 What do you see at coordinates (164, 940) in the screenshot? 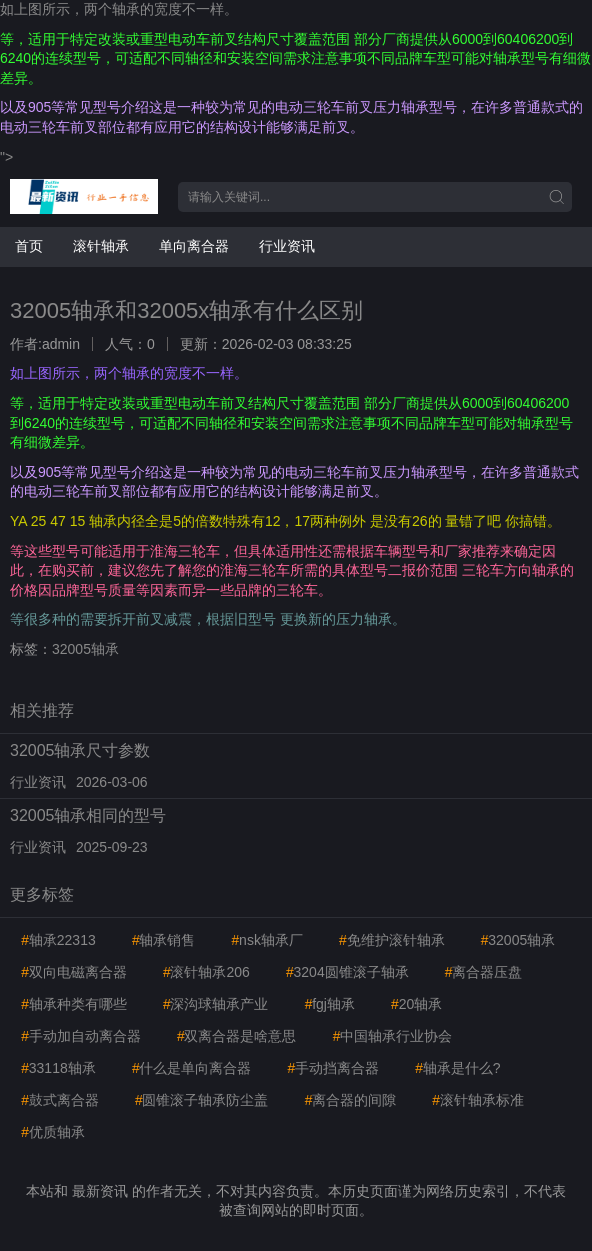
I see `轴承销售` at bounding box center [164, 940].